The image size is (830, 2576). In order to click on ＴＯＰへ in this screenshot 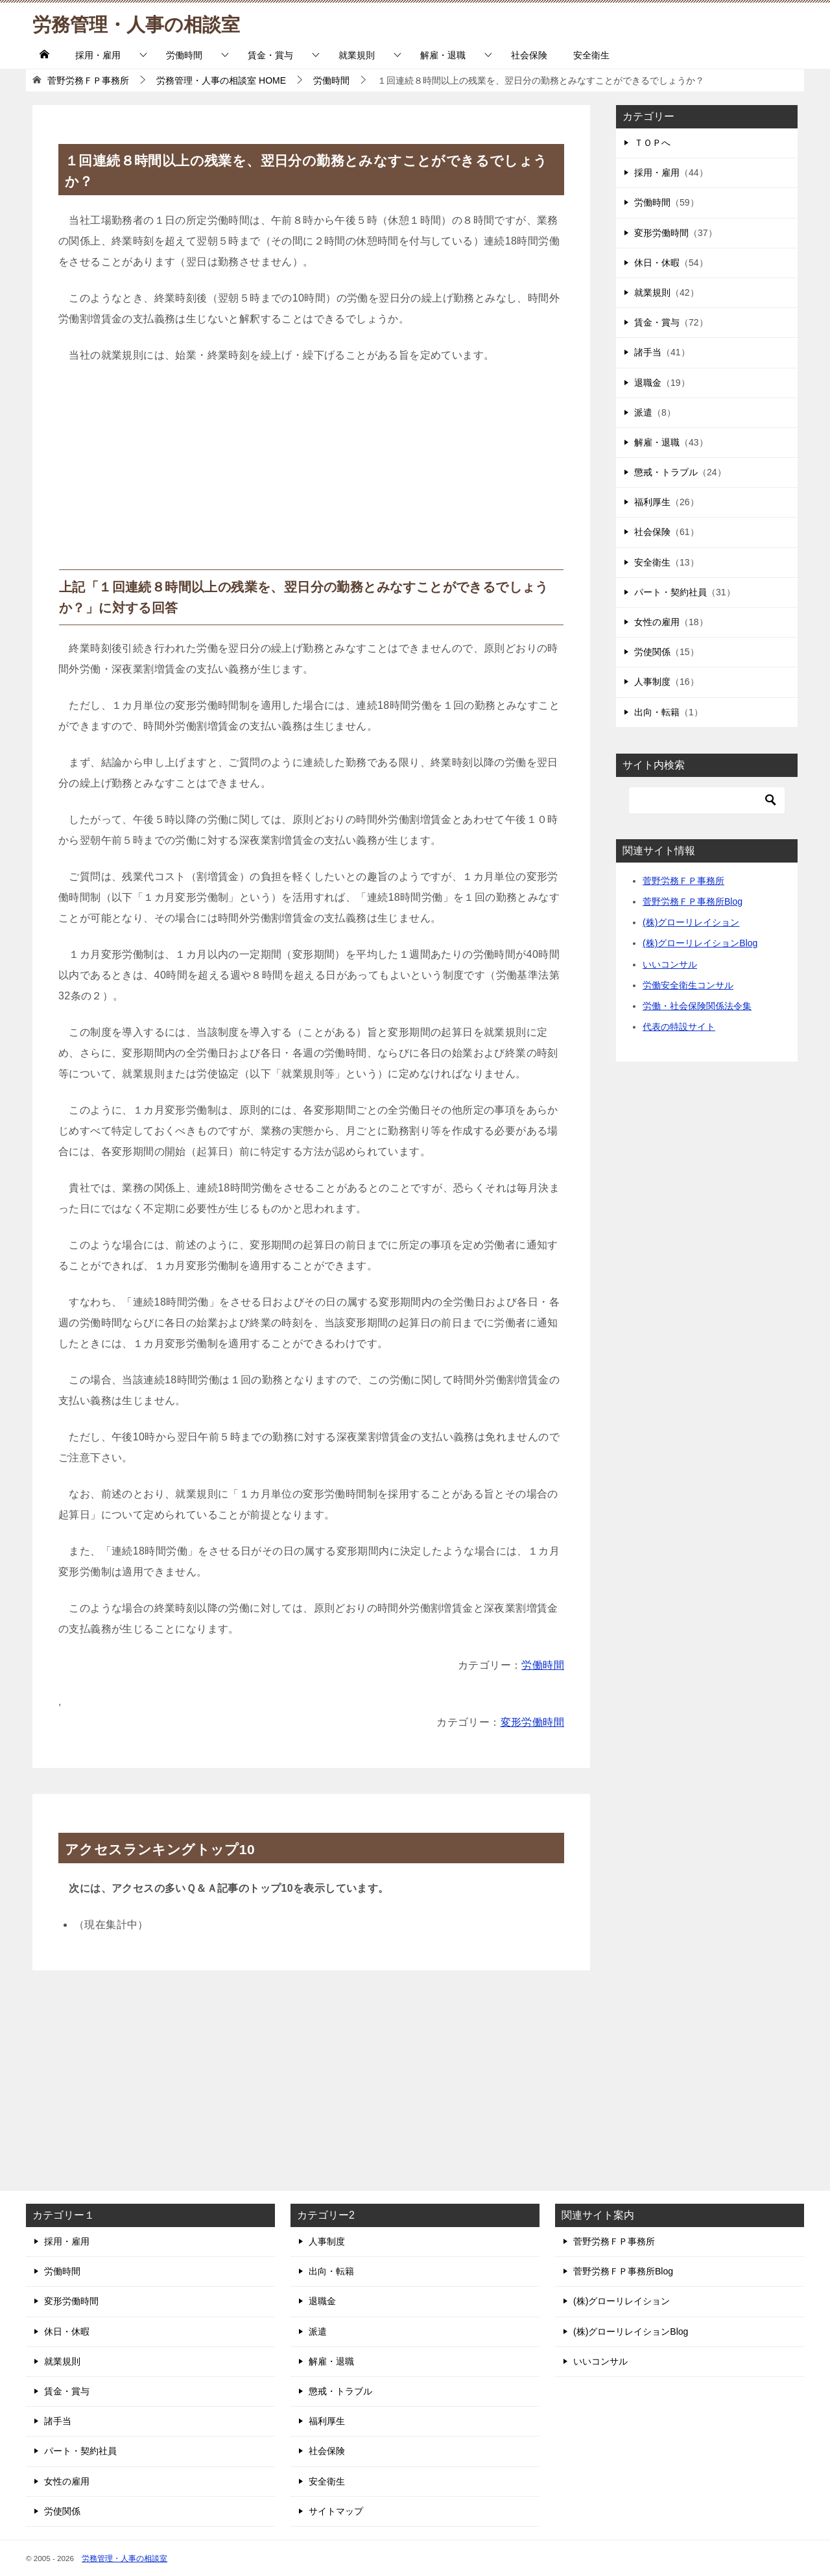, I will do `click(652, 142)`.